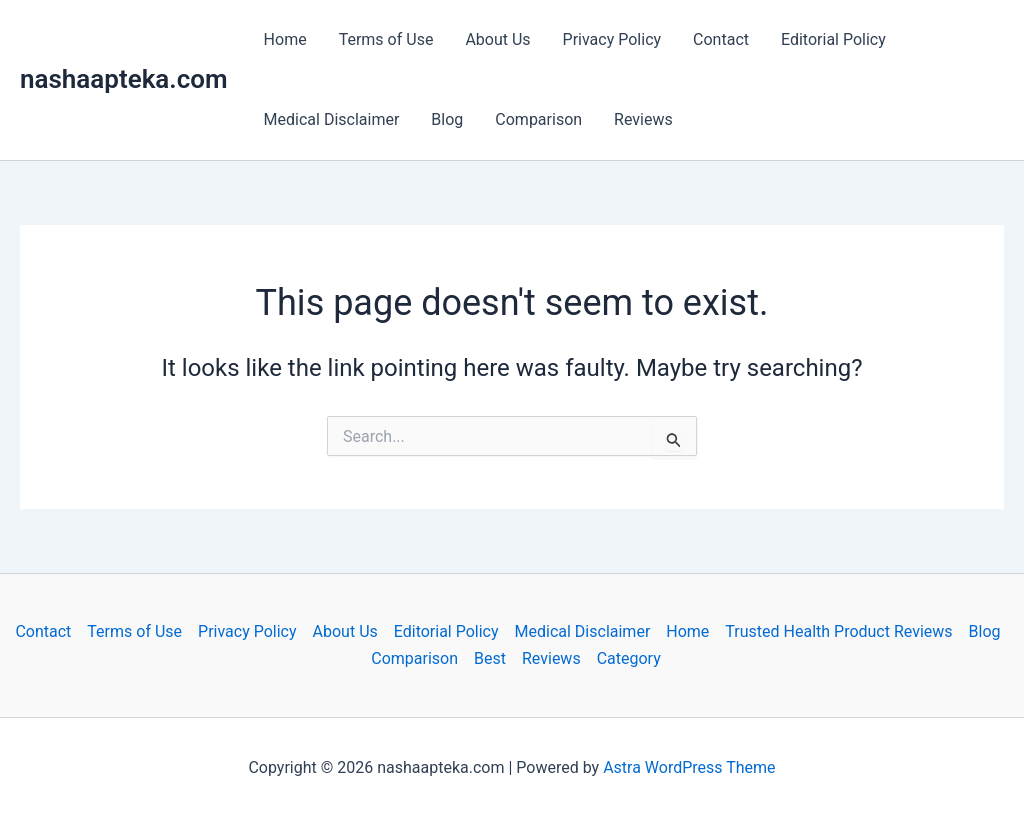 Image resolution: width=1024 pixels, height=818 pixels. I want to click on Trusted Health Product Reviews, so click(838, 631).